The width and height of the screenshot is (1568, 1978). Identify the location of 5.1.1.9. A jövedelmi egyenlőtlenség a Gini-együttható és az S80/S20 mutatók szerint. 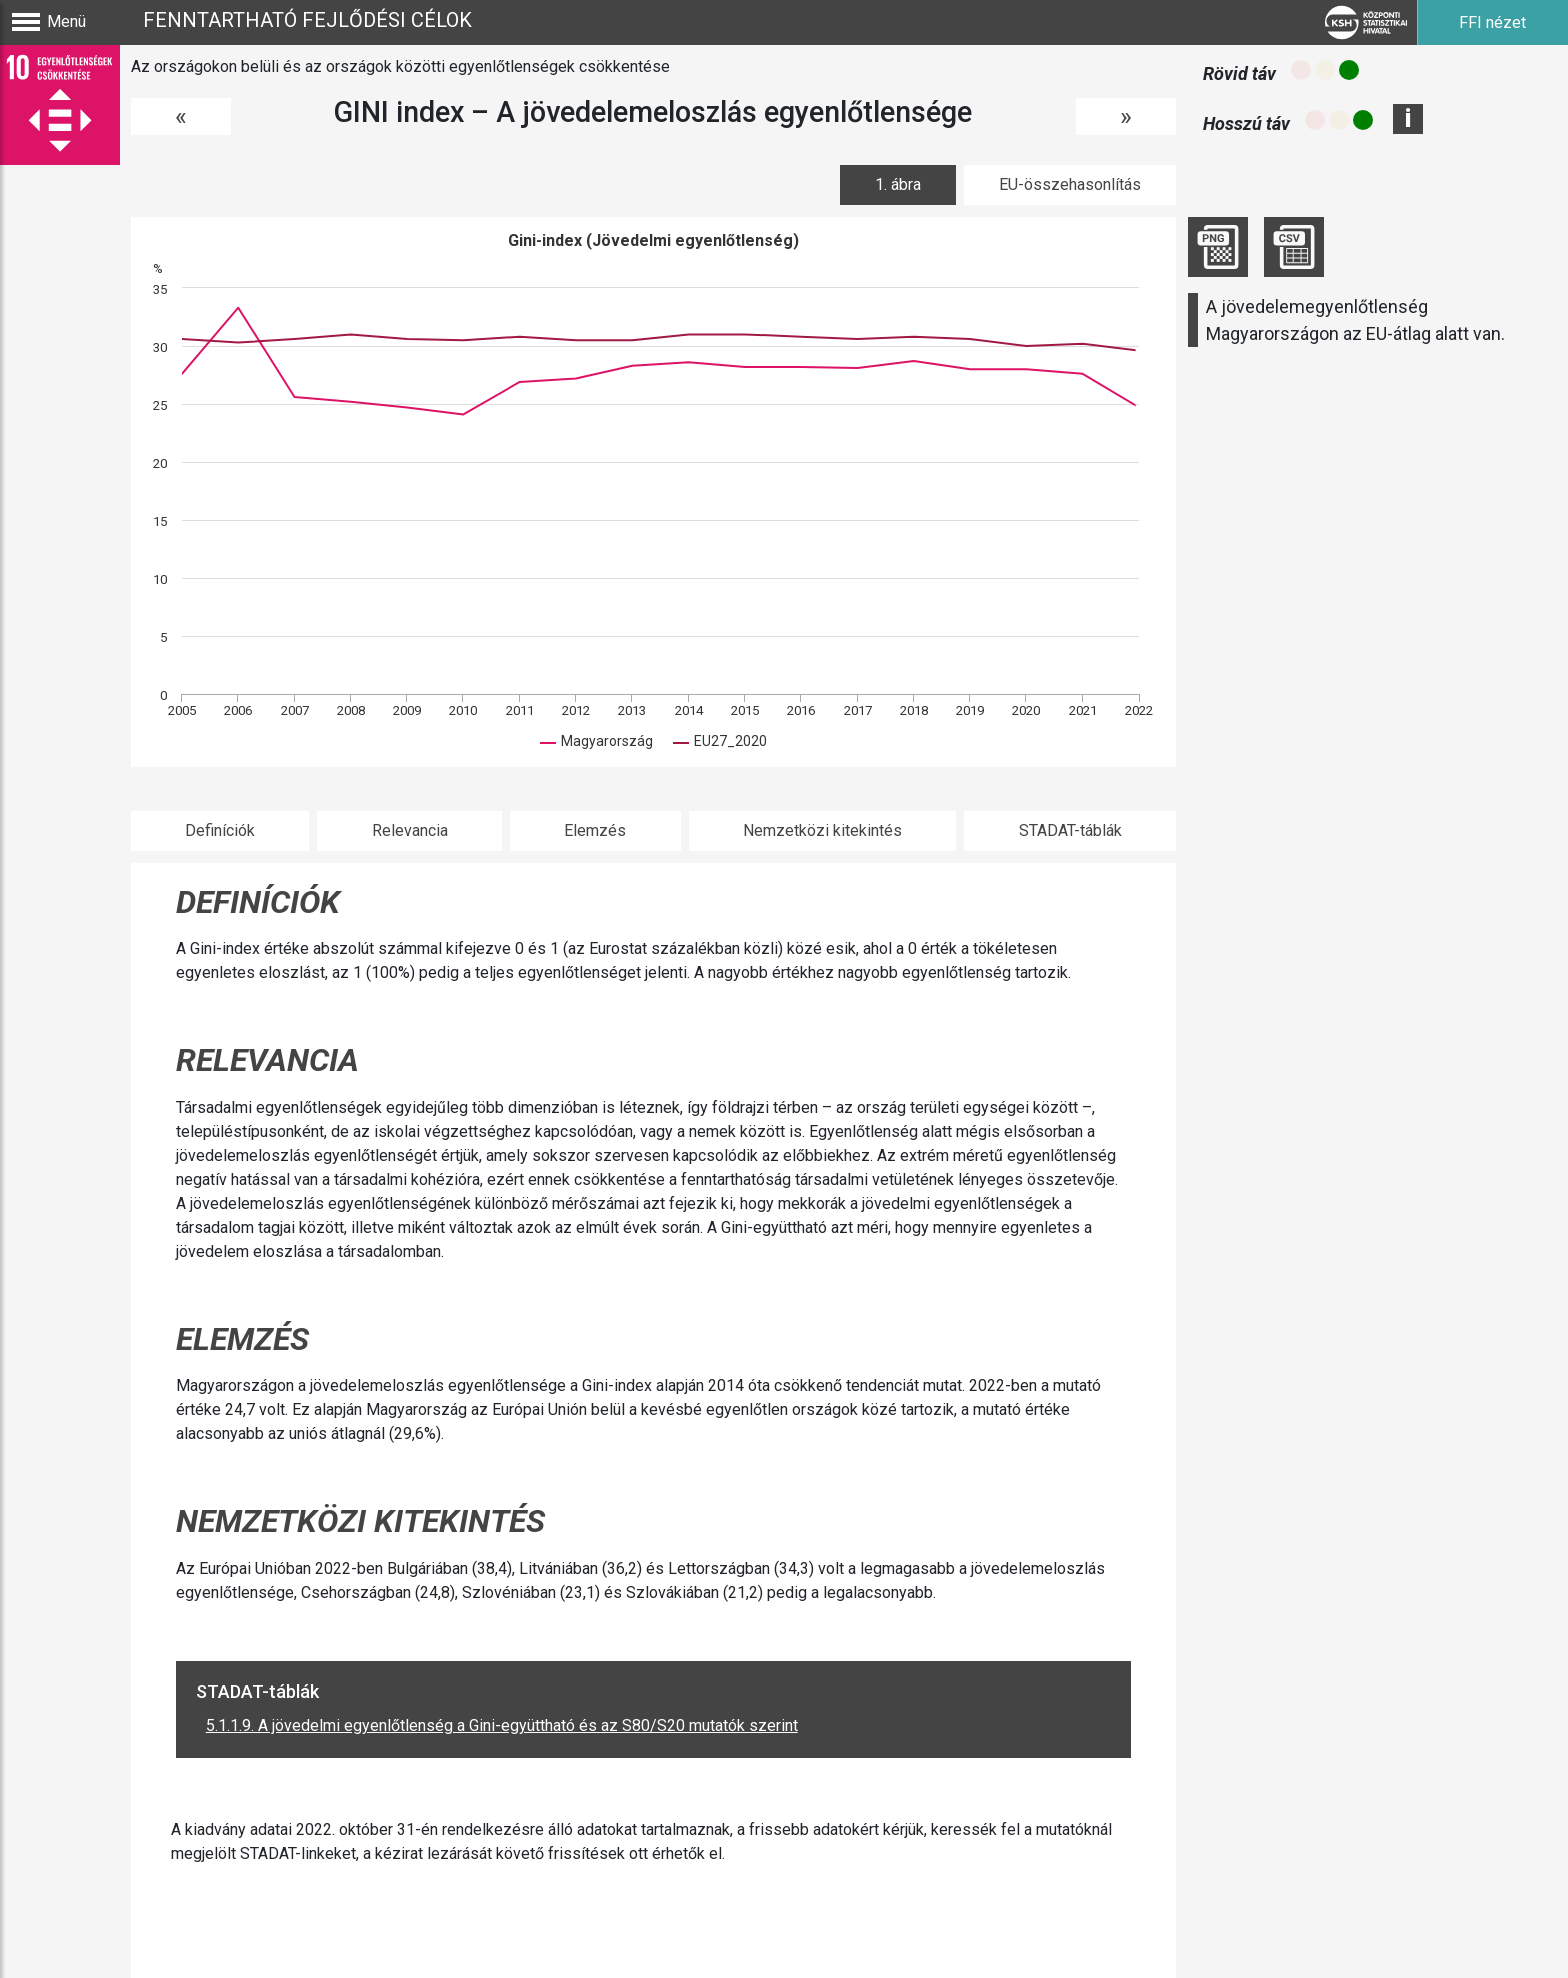
(502, 1725).